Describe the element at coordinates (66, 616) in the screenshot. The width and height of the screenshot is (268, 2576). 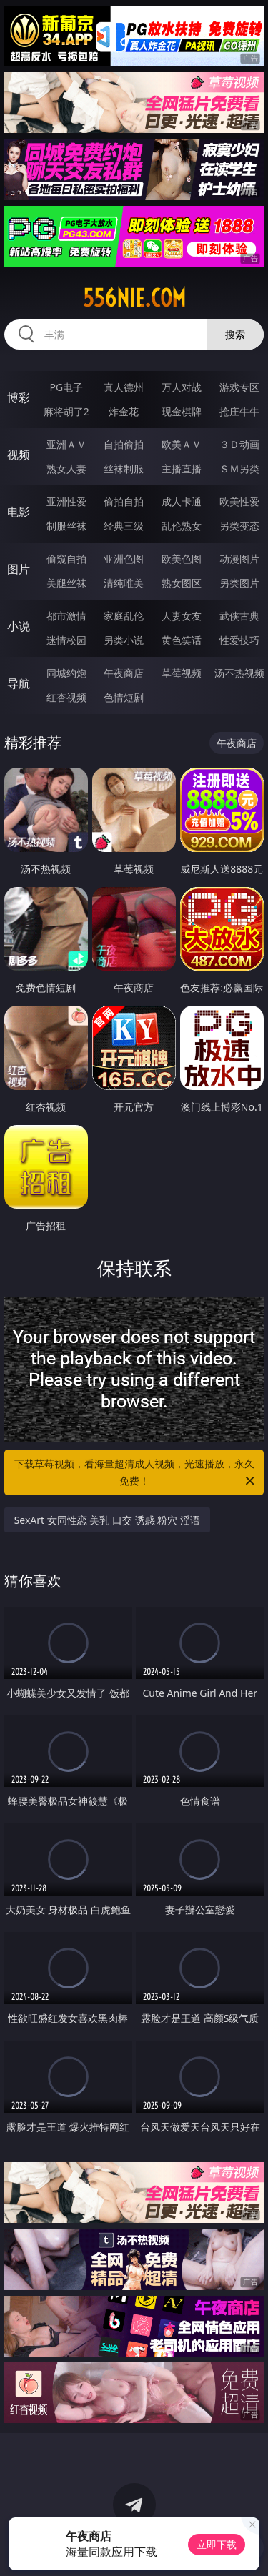
I see `都市激情` at that location.